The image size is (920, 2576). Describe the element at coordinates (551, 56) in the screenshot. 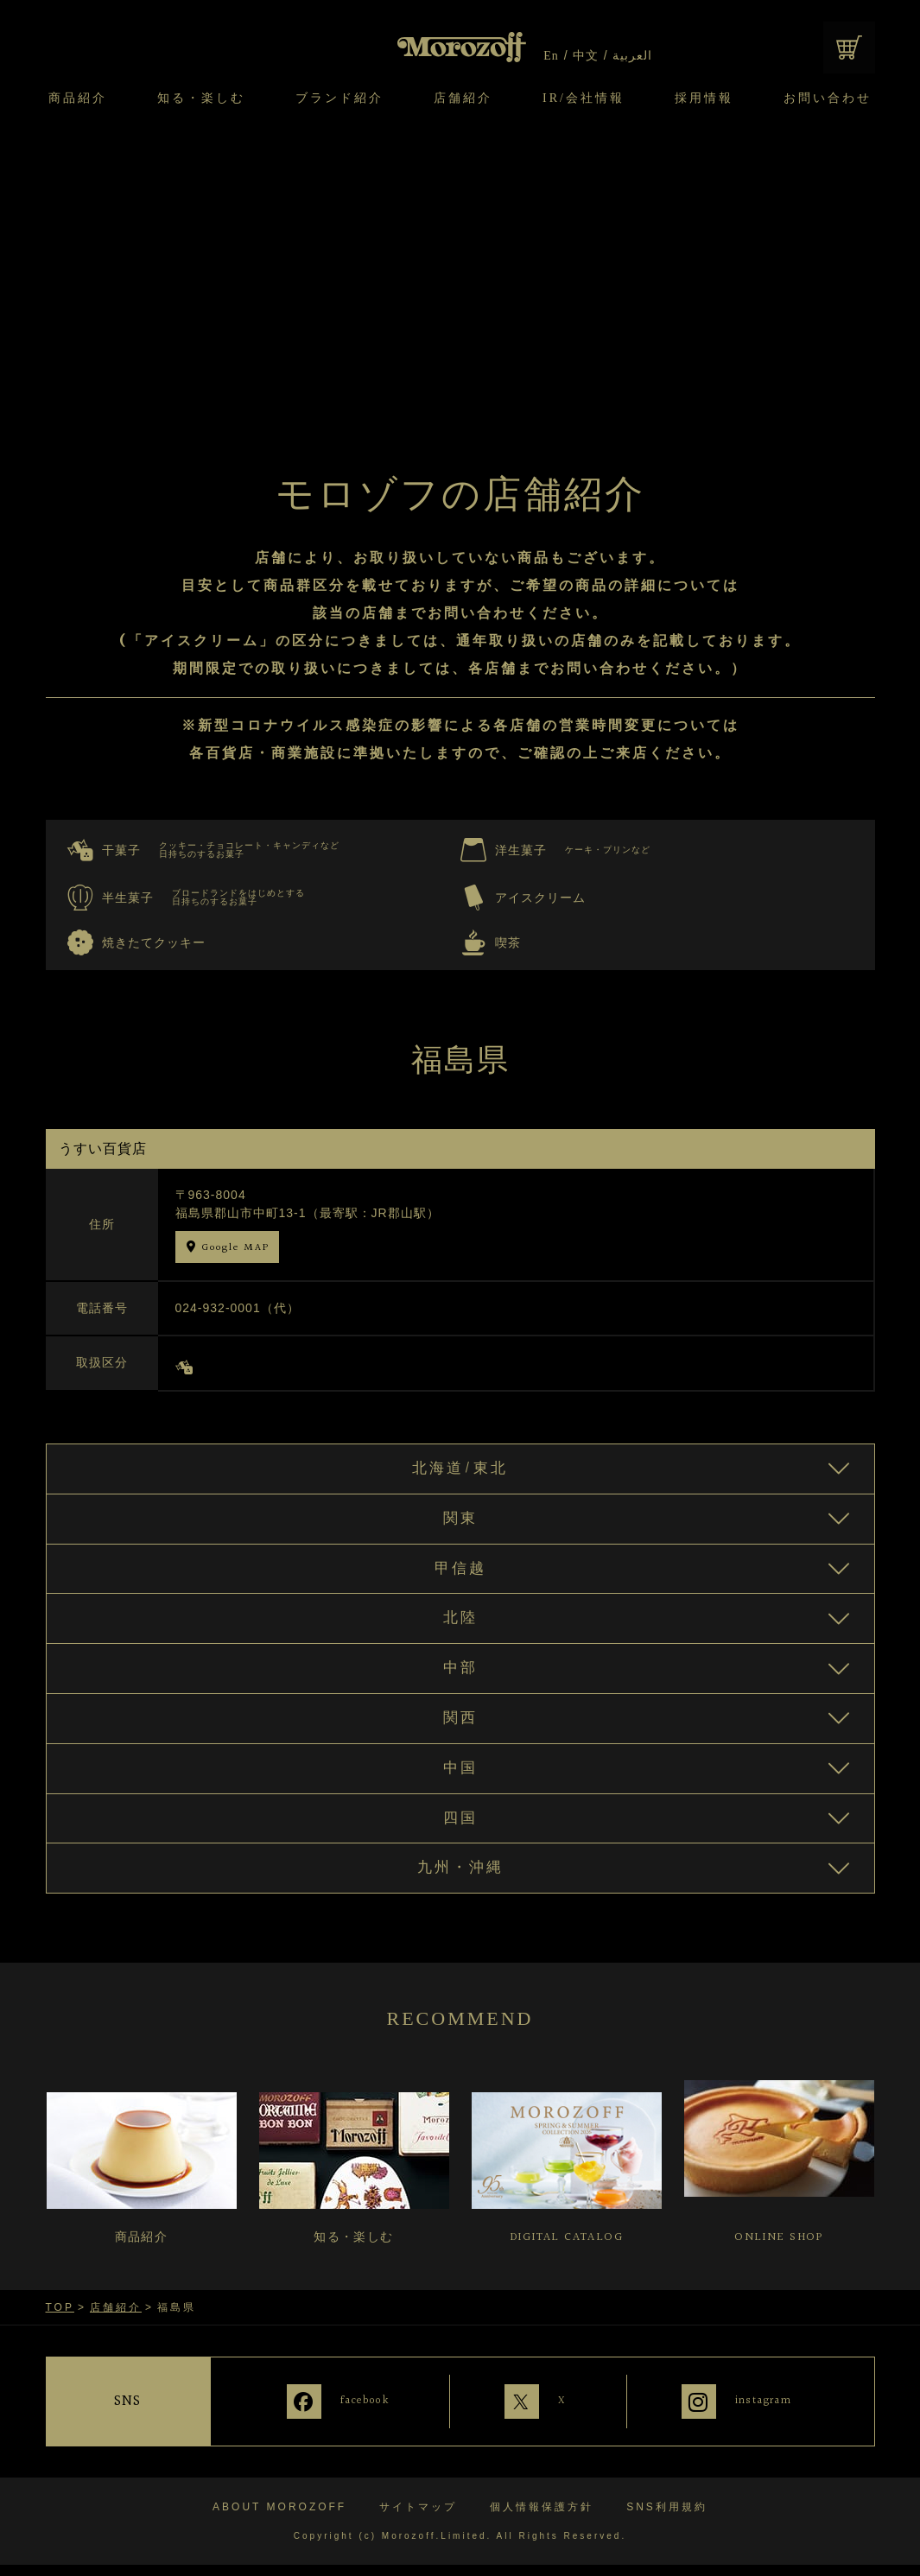

I see `En` at that location.